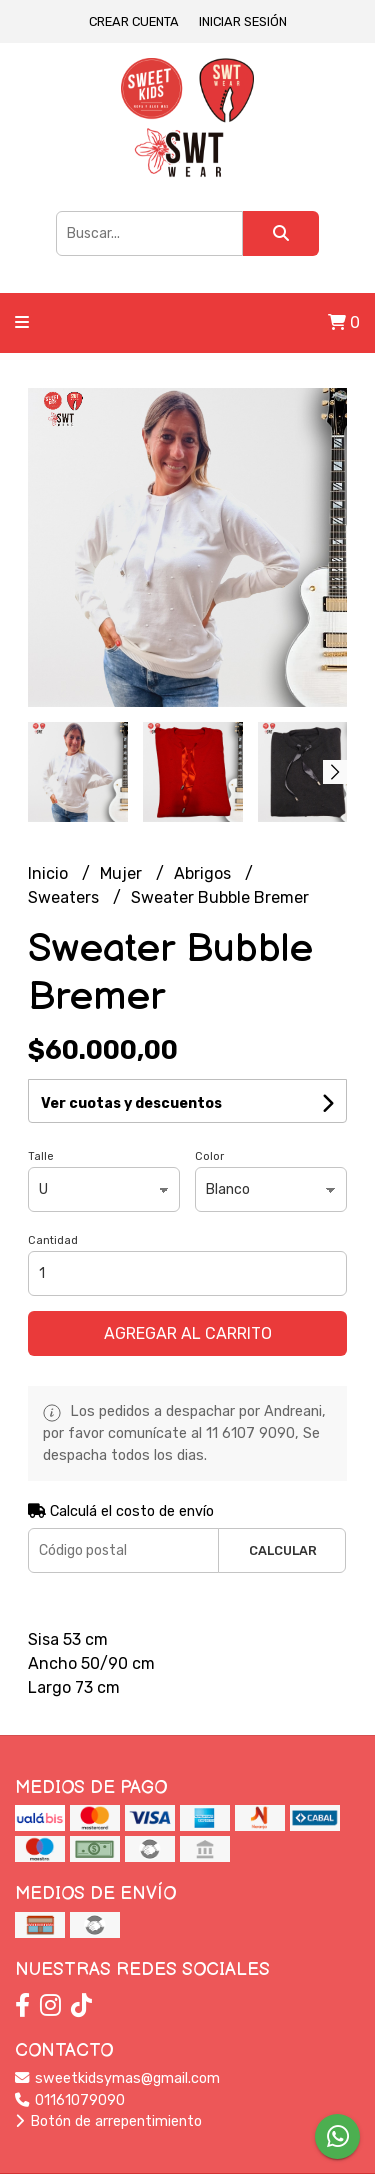 This screenshot has height=2174, width=375. What do you see at coordinates (209, 1156) in the screenshot?
I see `Color` at bounding box center [209, 1156].